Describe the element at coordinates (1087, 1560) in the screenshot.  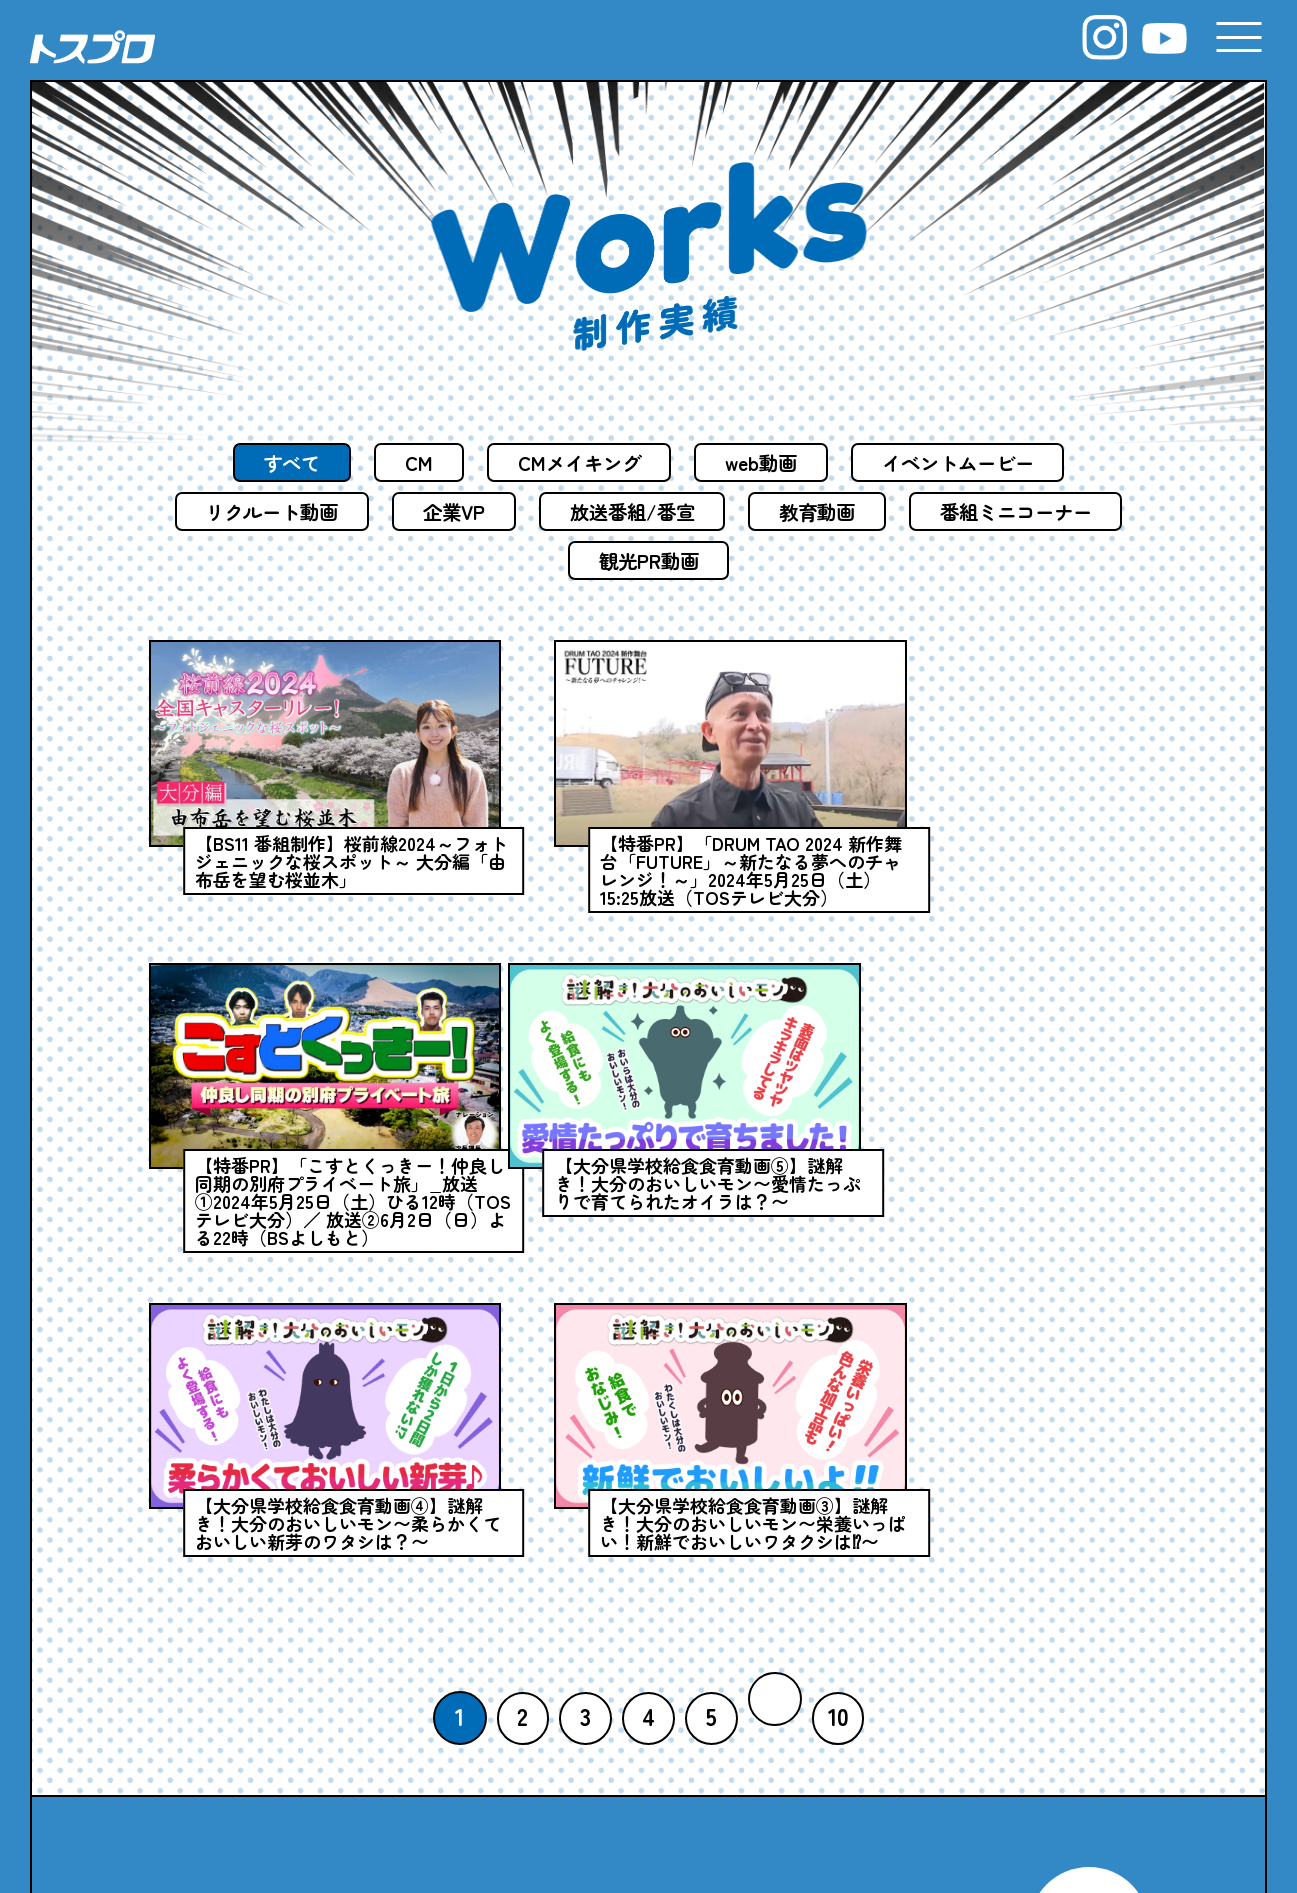
I see `MAILFORM` at that location.